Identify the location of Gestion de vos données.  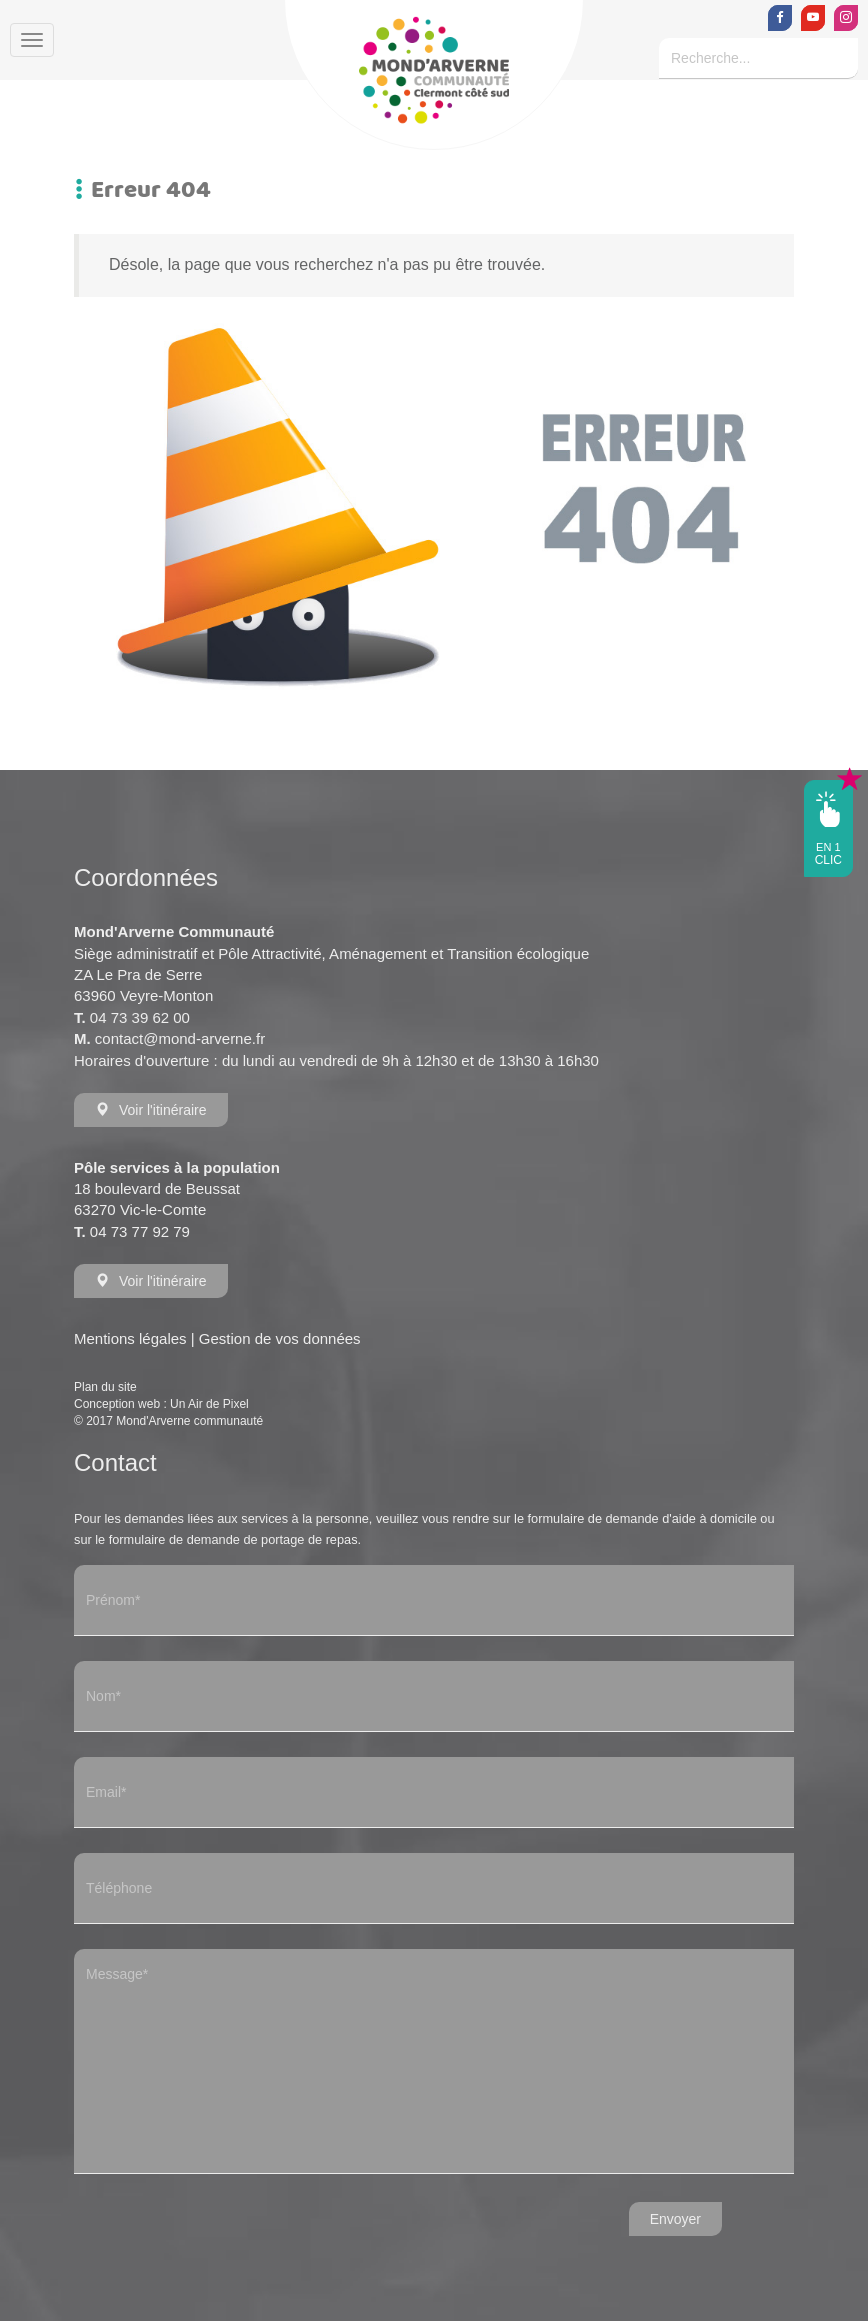
(280, 1338).